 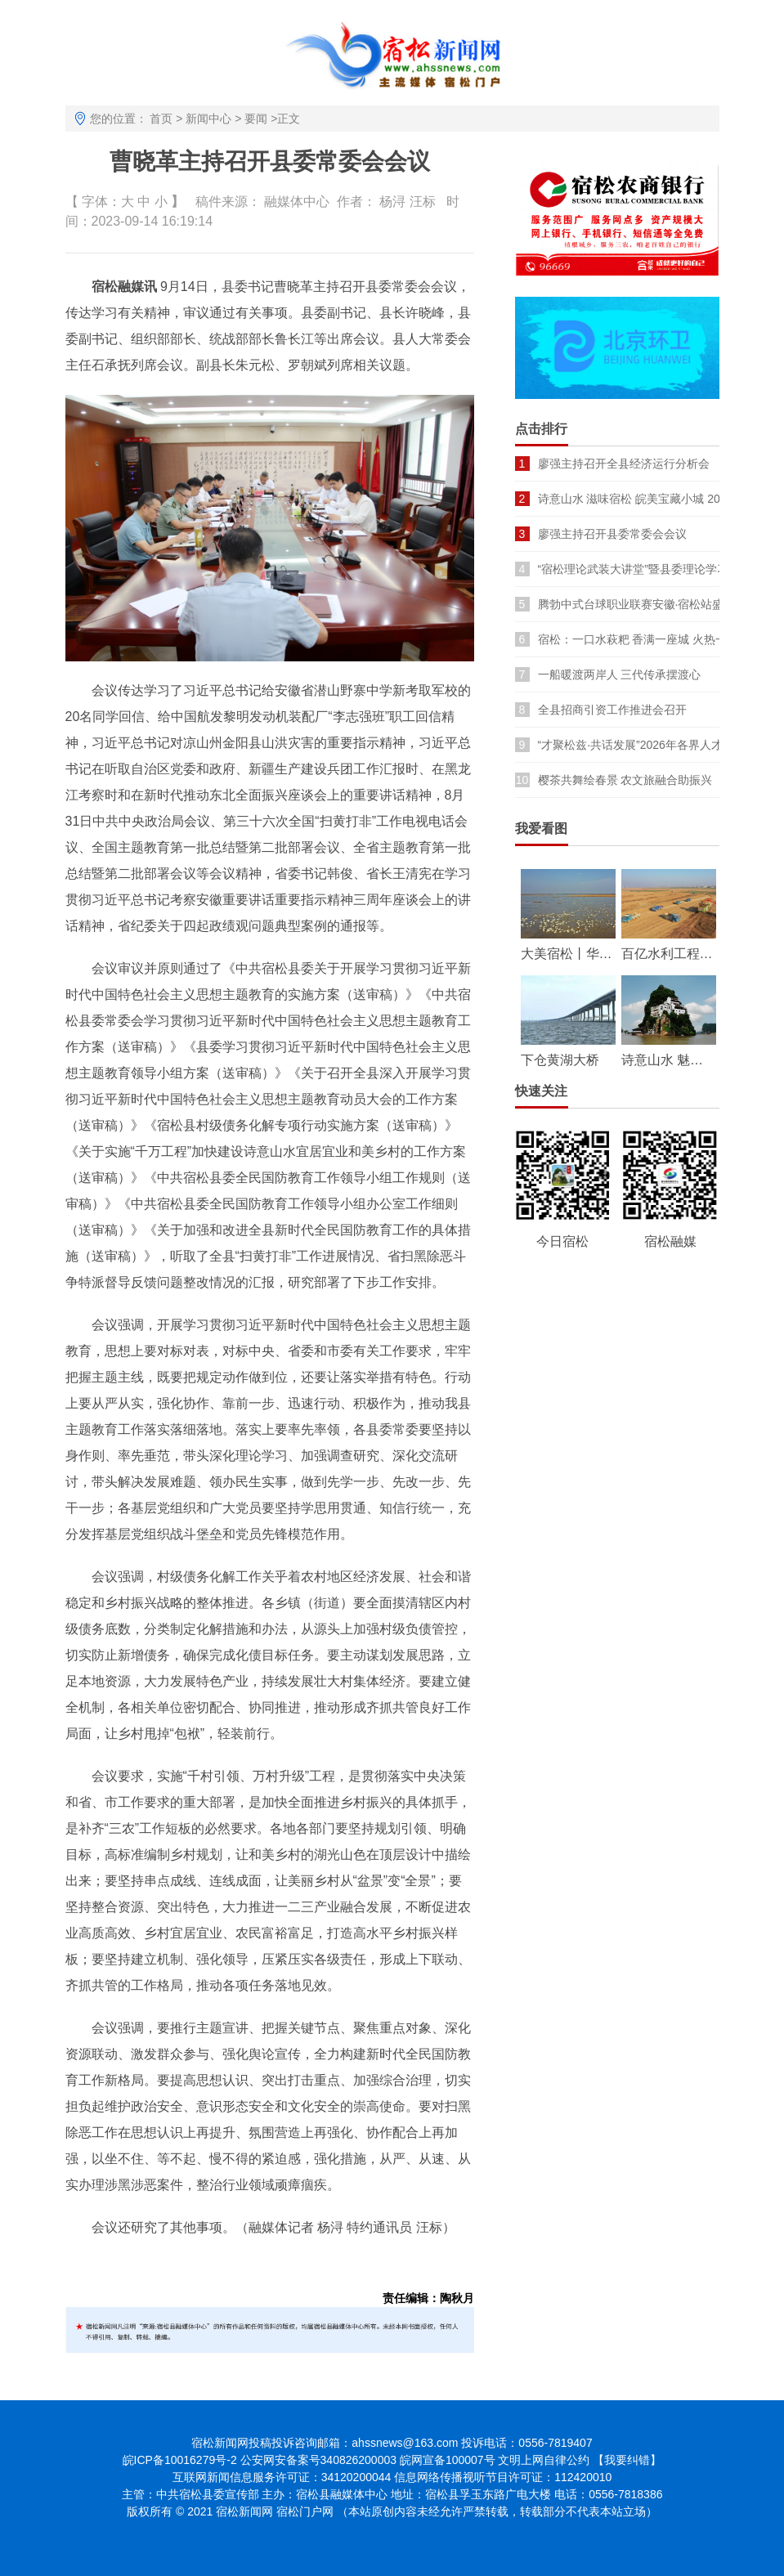 What do you see at coordinates (648, 604) in the screenshot?
I see `腾勃中式台球职业联赛安徽·宿松站盛大开幕` at bounding box center [648, 604].